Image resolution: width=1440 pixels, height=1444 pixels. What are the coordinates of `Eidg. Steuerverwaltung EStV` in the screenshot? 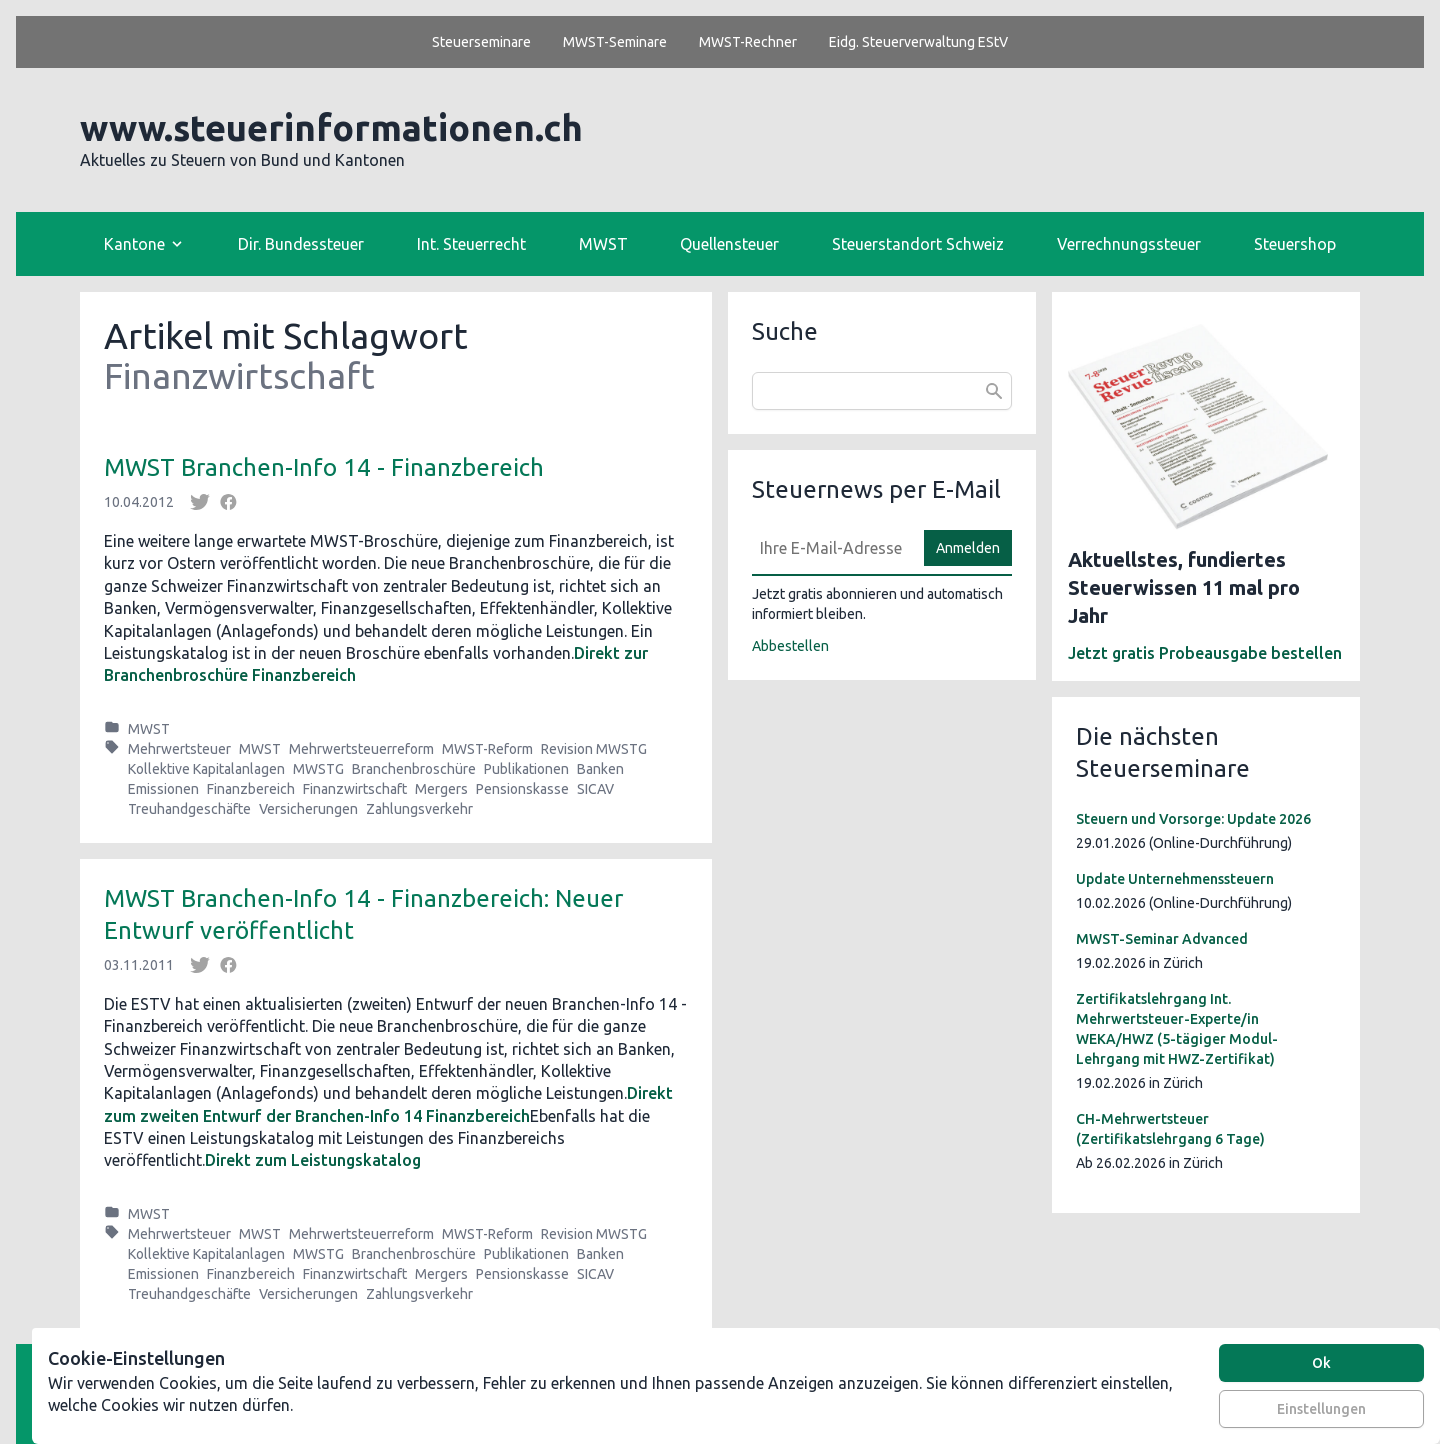 It's located at (918, 42).